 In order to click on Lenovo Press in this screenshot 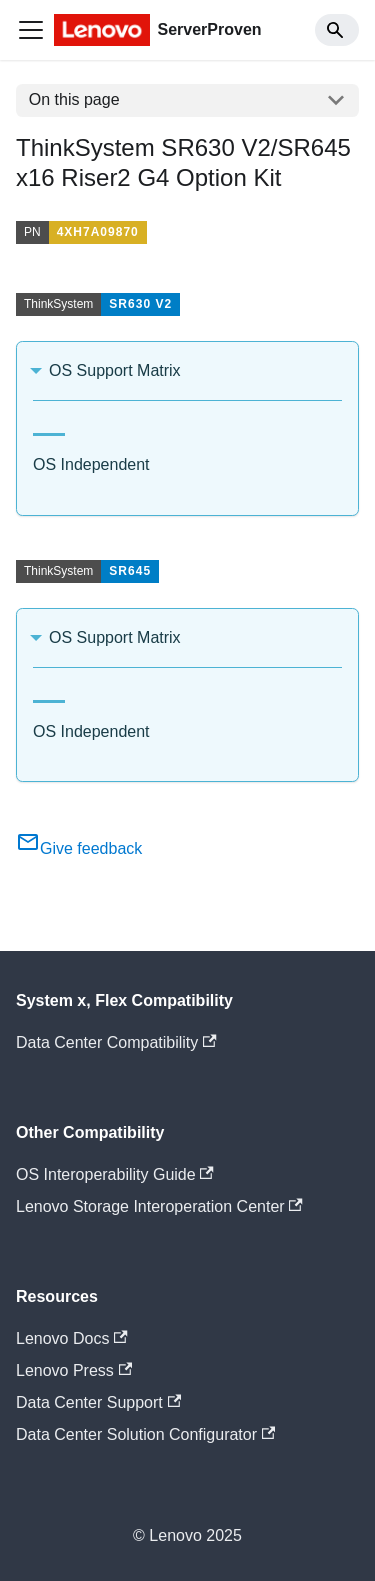, I will do `click(74, 1370)`.